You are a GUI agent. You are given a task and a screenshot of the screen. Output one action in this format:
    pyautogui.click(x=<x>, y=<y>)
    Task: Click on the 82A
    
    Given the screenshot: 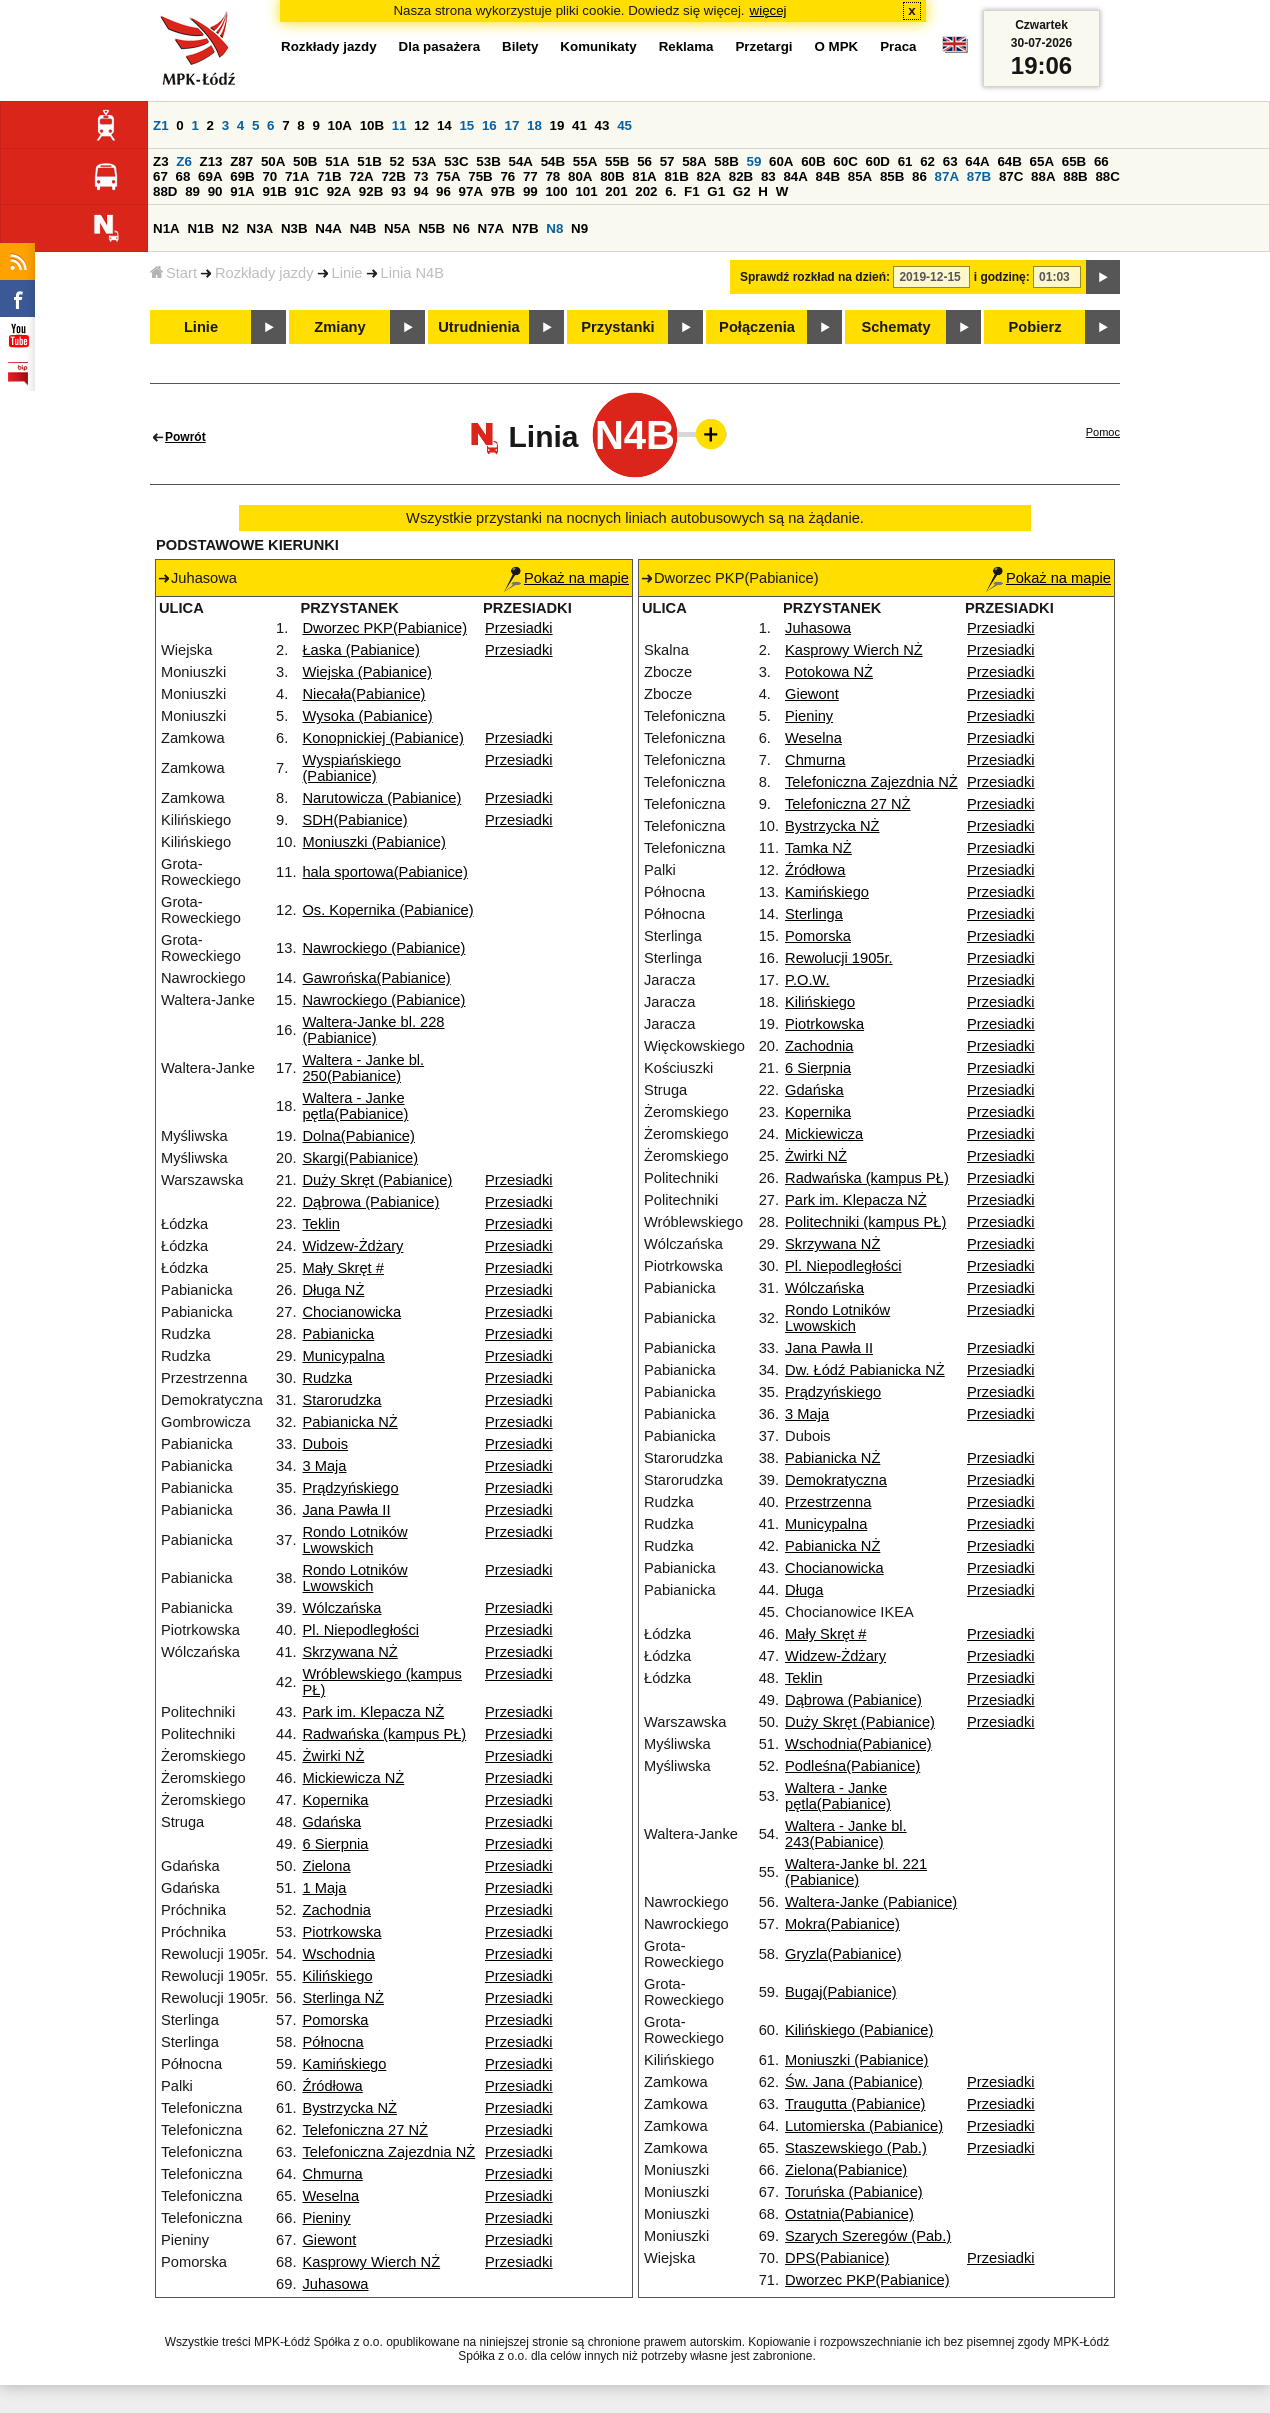 What is the action you would take?
    pyautogui.click(x=709, y=176)
    